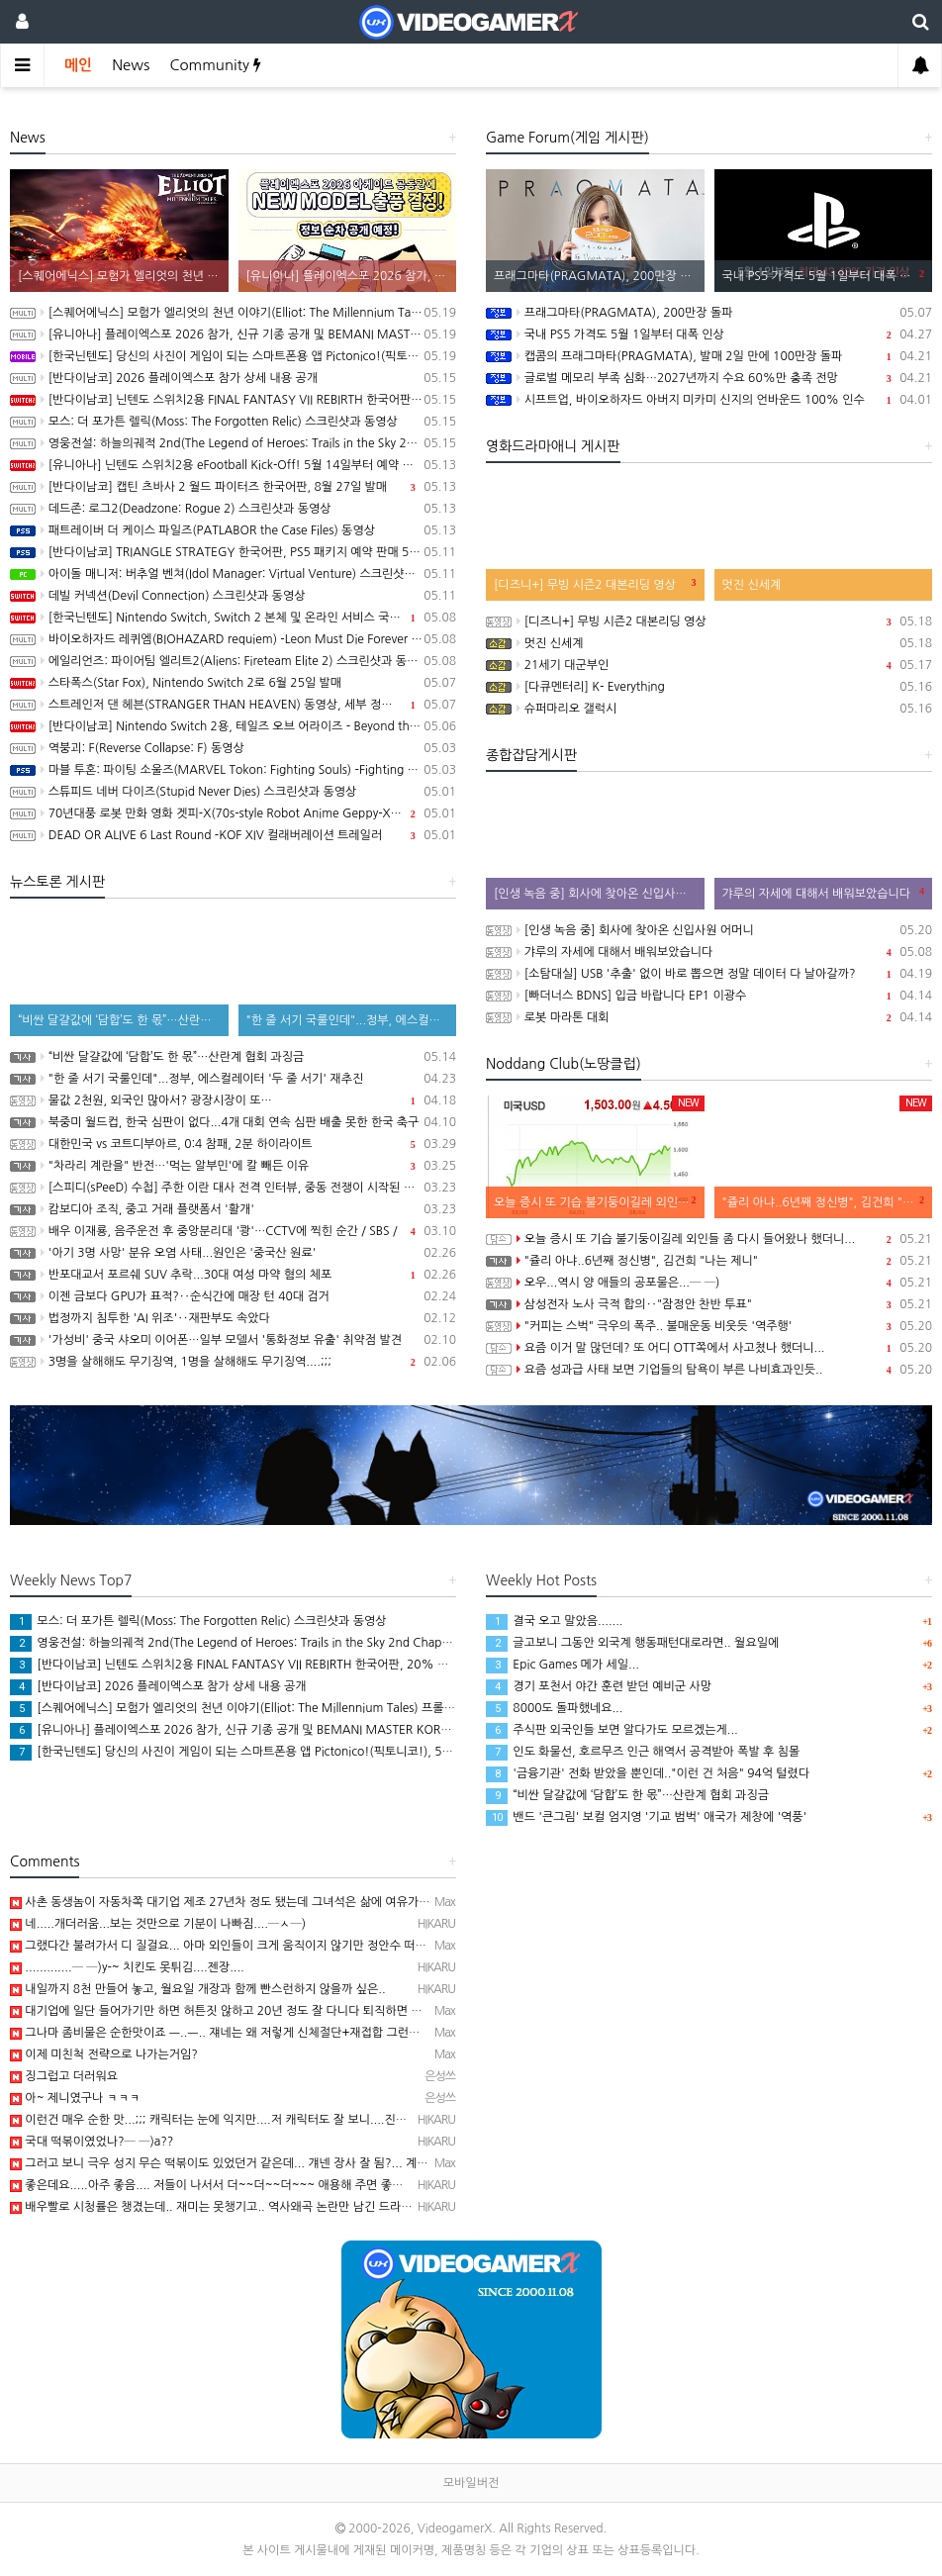  I want to click on 그랬다간 불려가서 디 질걸요... 아마 외인들이 크게 움직이지 않기만 정안수 떠넣고 빌거임..ㅡ..ㅡ.. 암…, so click(277, 1946).